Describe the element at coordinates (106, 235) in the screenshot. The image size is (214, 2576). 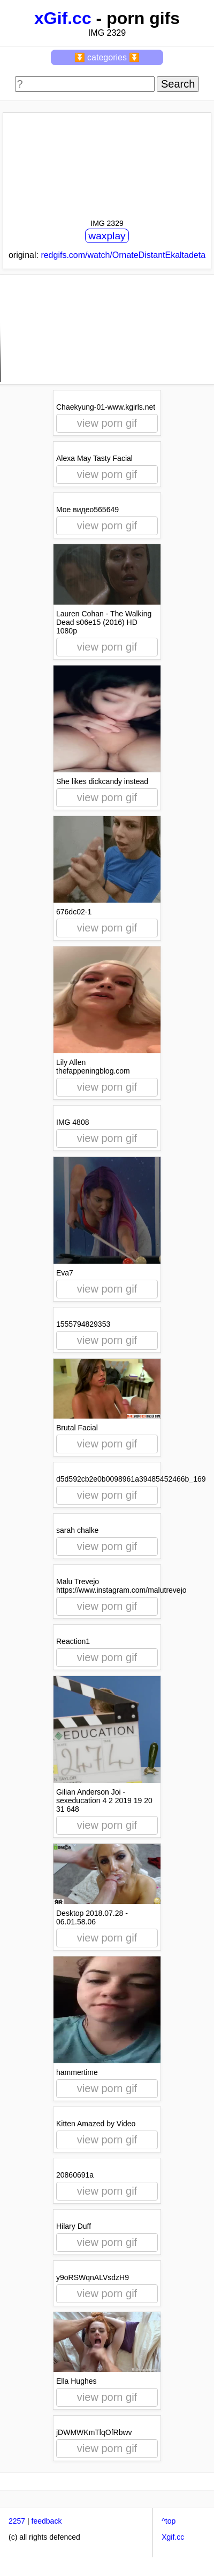
I see `waxplay` at that location.